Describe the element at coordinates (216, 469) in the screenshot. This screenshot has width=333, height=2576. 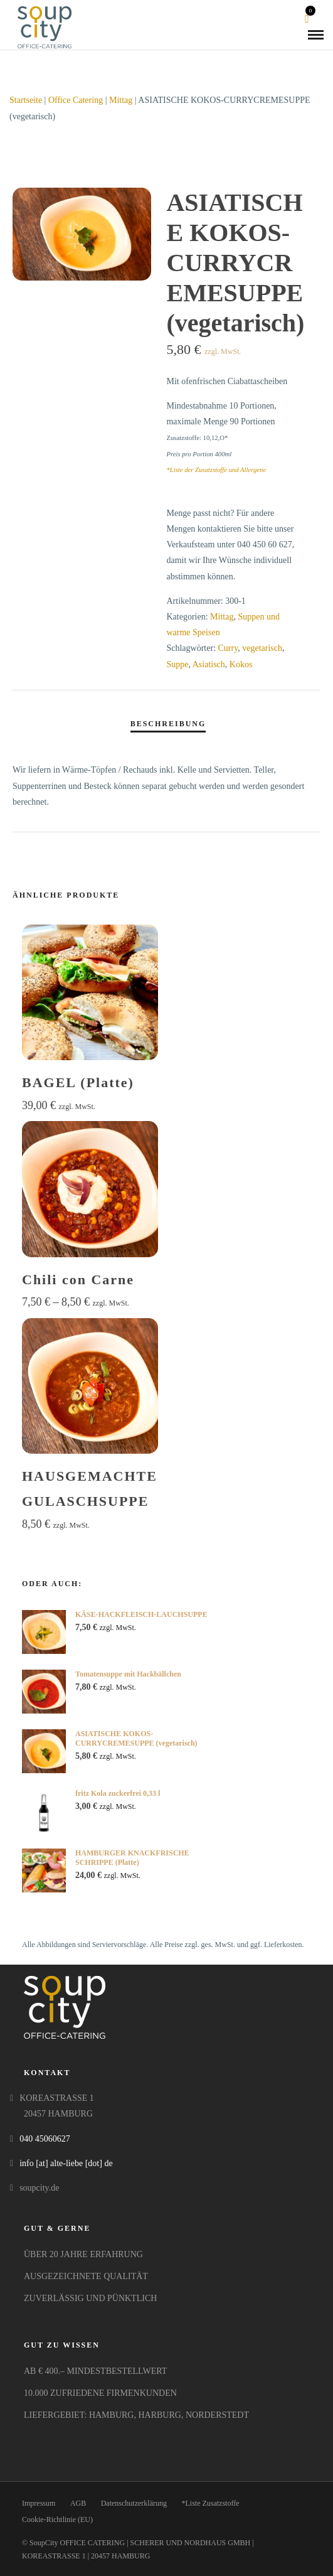
I see `*Liste der Zusatzstoffe und Allergene` at that location.